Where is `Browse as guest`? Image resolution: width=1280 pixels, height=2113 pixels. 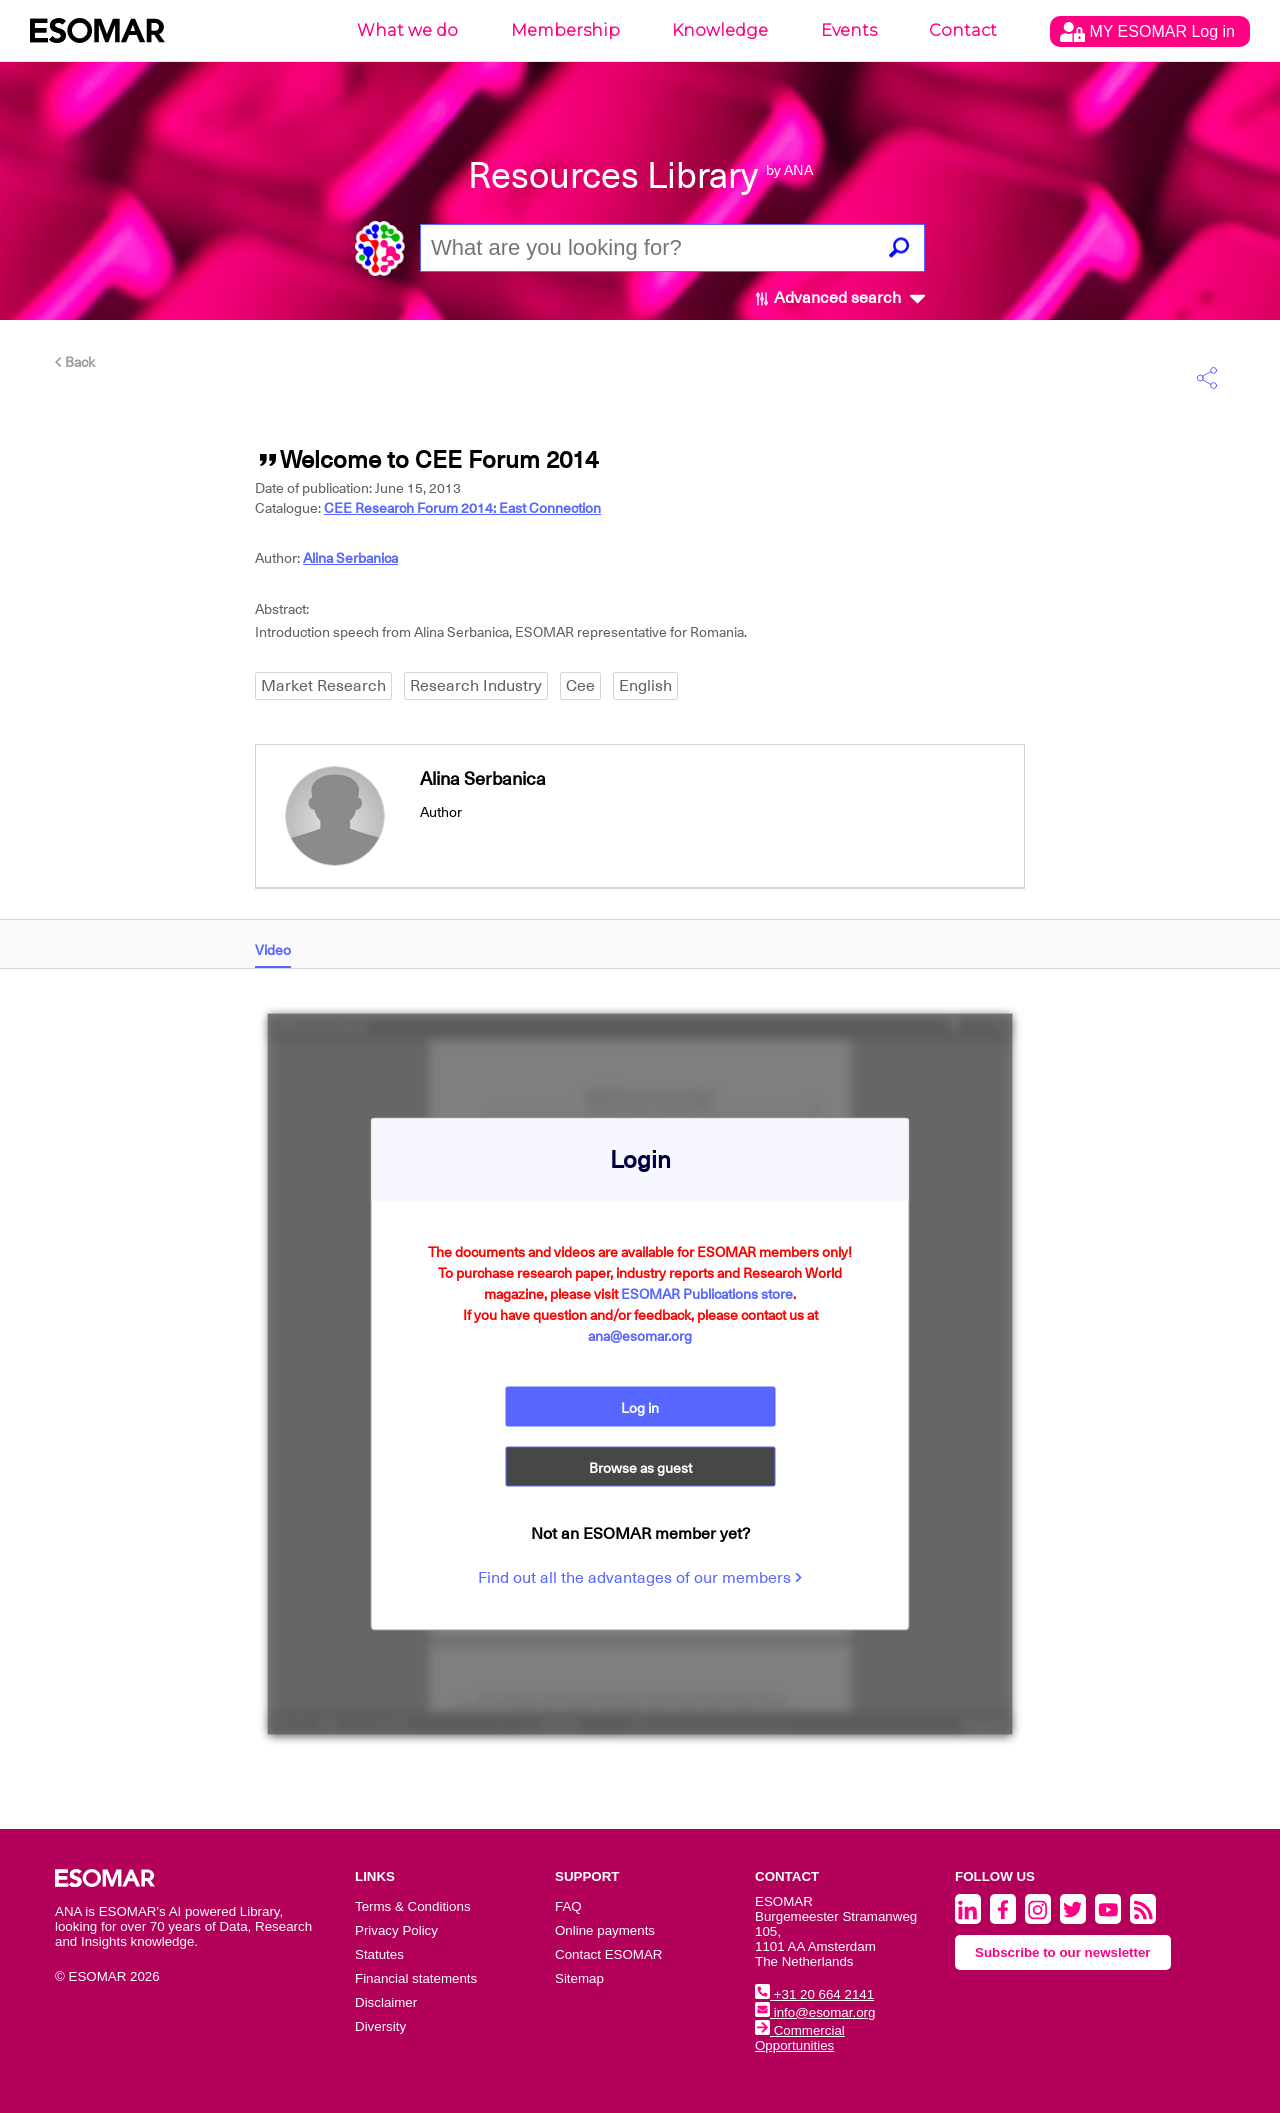
Browse as guest is located at coordinates (640, 1467).